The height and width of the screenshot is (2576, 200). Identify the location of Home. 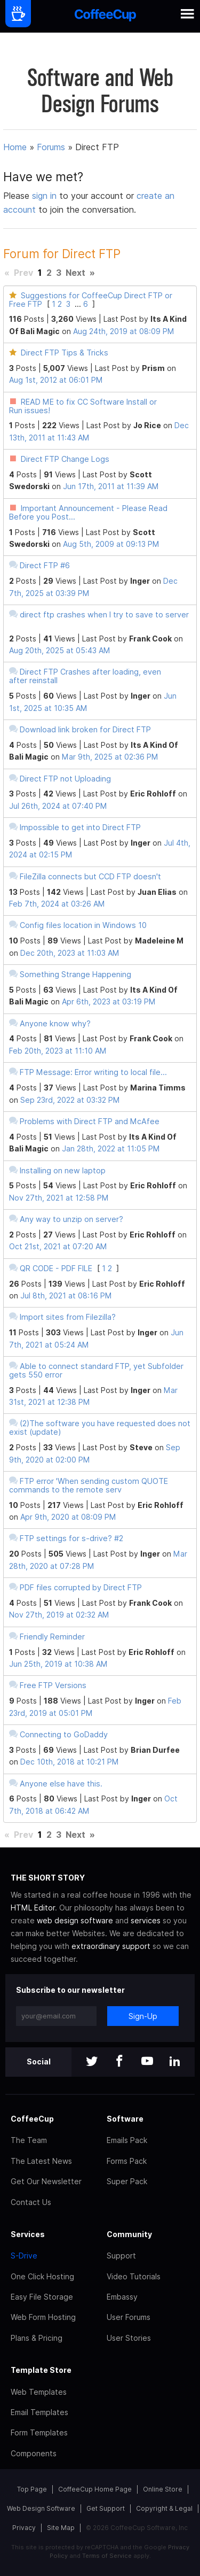
(15, 147).